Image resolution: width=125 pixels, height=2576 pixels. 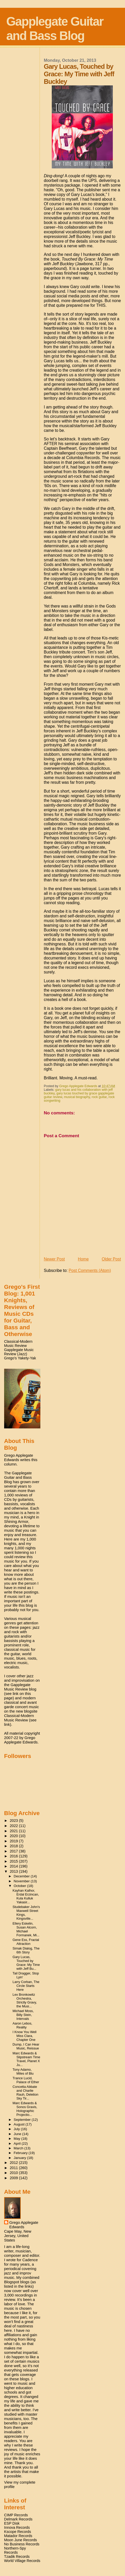 What do you see at coordinates (14, 1826) in the screenshot?
I see `2022` at bounding box center [14, 1826].